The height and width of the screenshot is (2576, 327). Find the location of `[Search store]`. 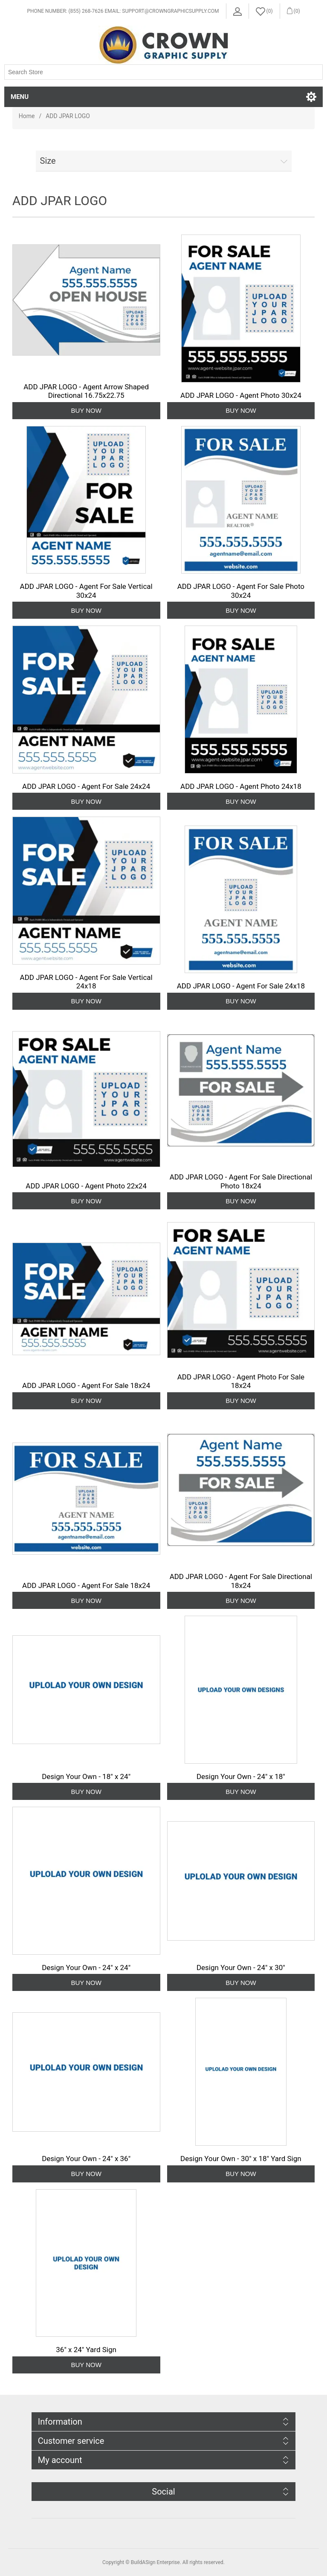

[Search store] is located at coordinates (163, 72).